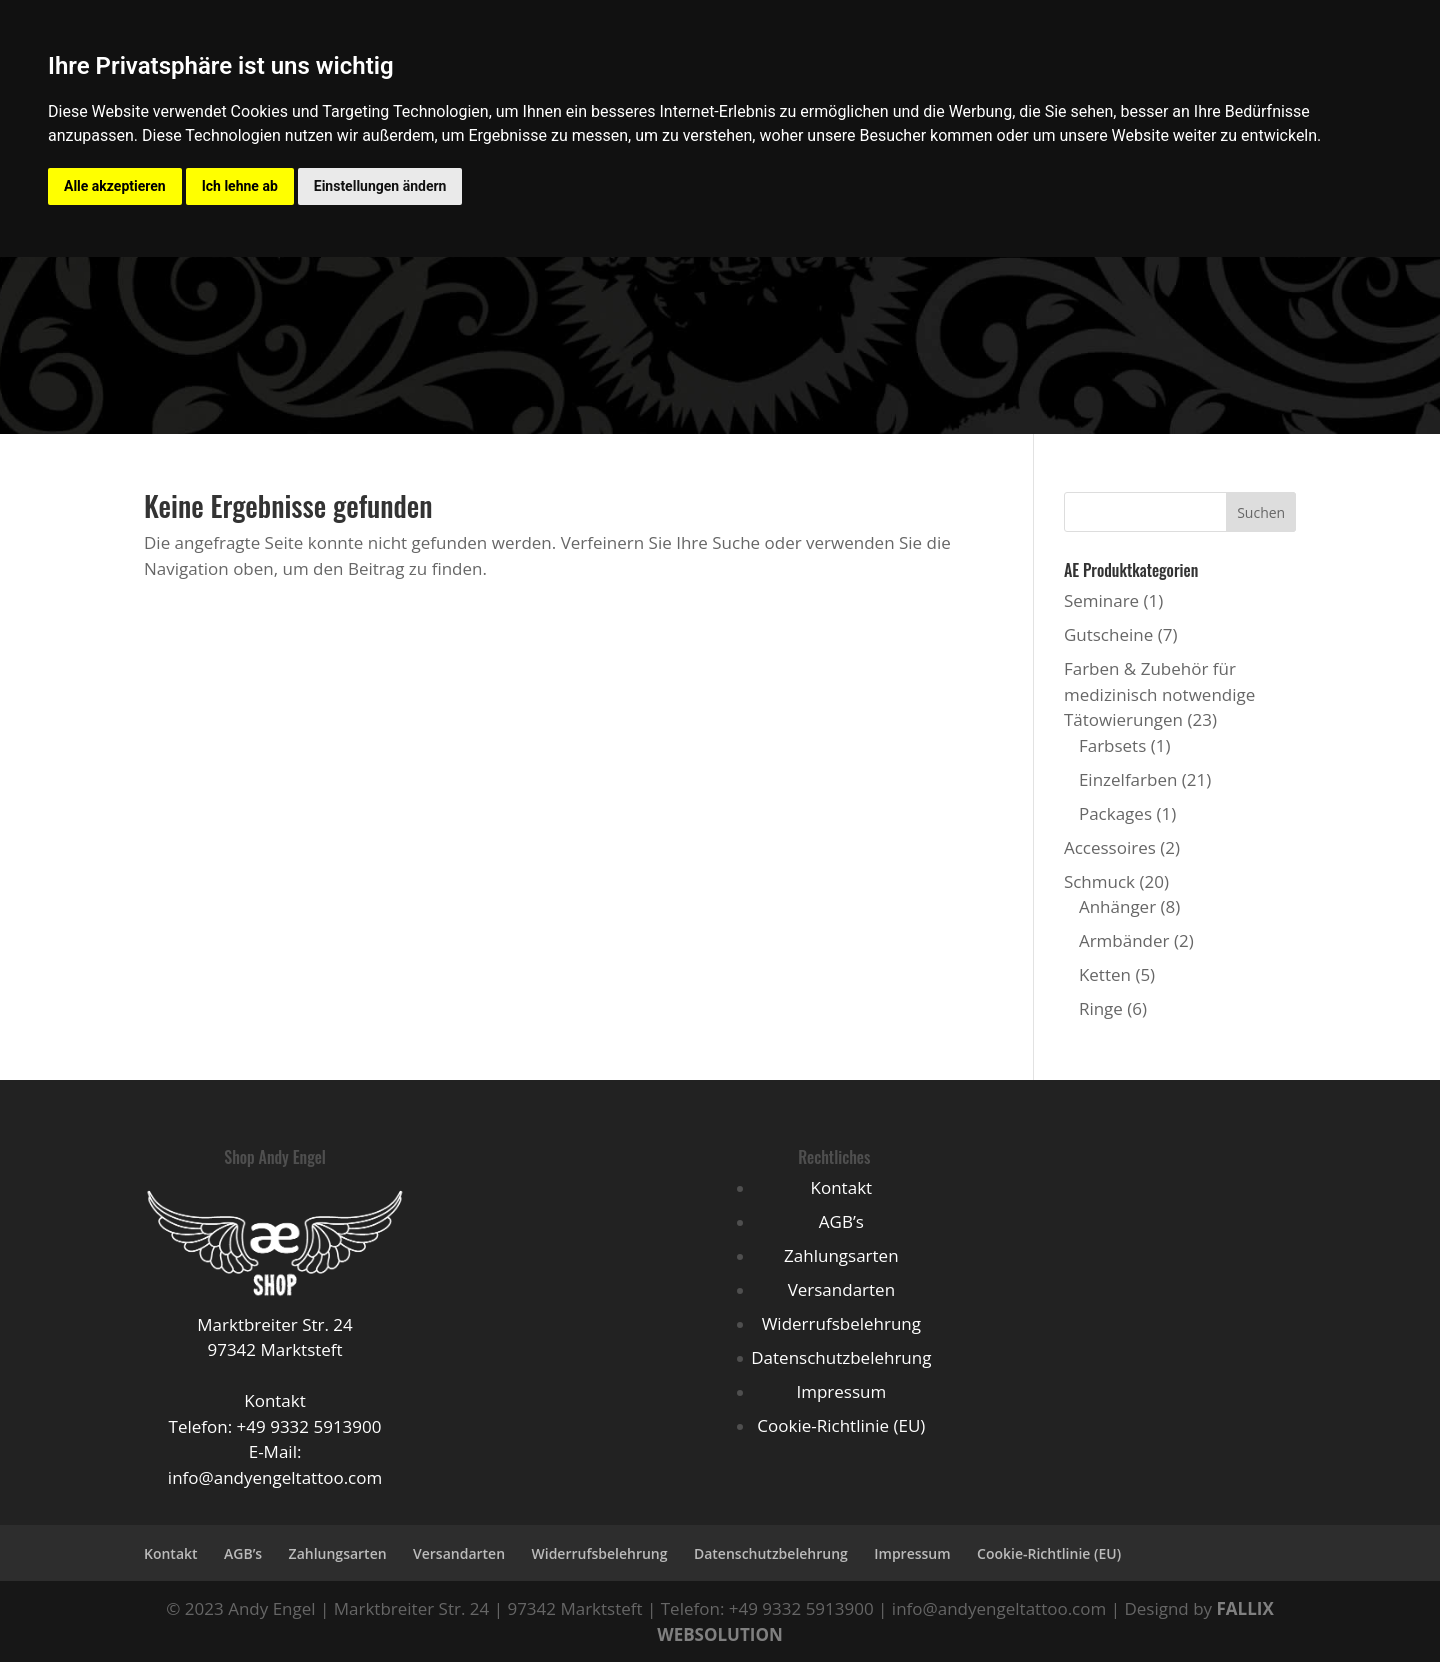 The height and width of the screenshot is (1662, 1440). I want to click on Widerrufsbelehrung, so click(841, 1323).